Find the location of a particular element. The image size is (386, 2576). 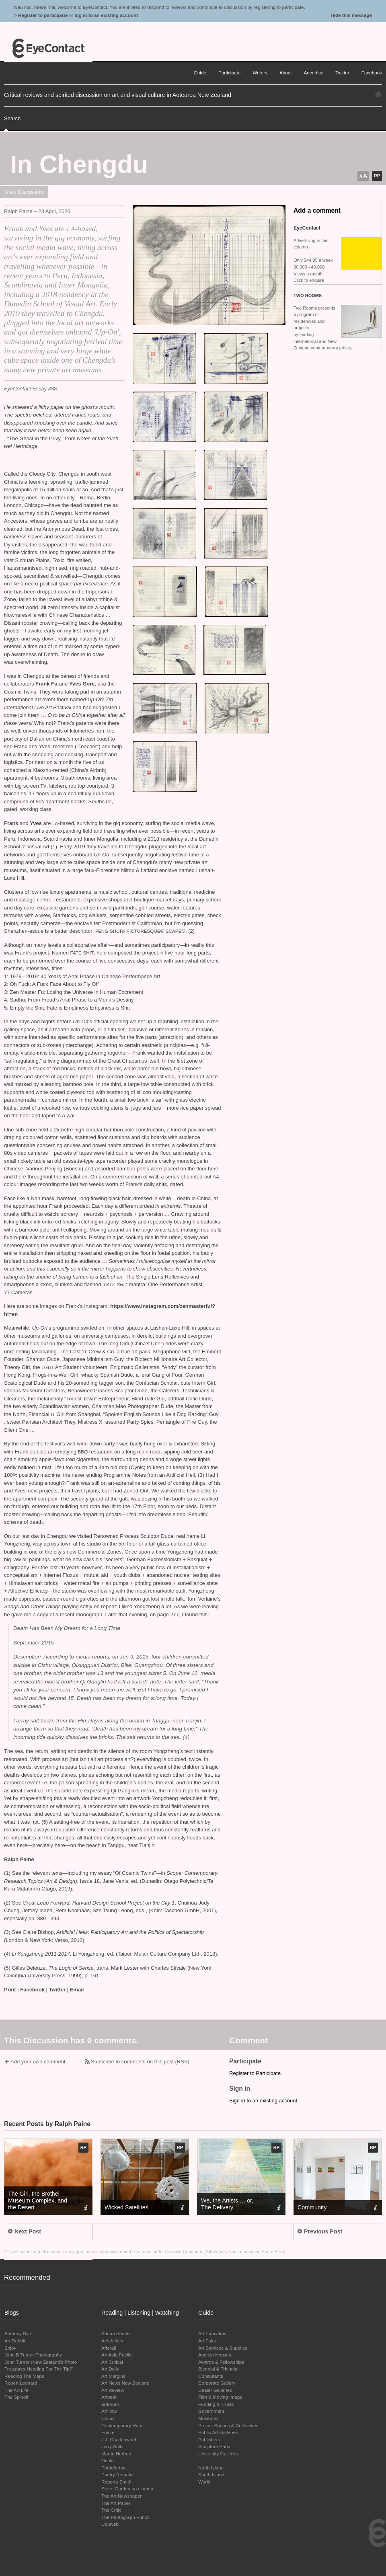

Twitter is located at coordinates (57, 1990).